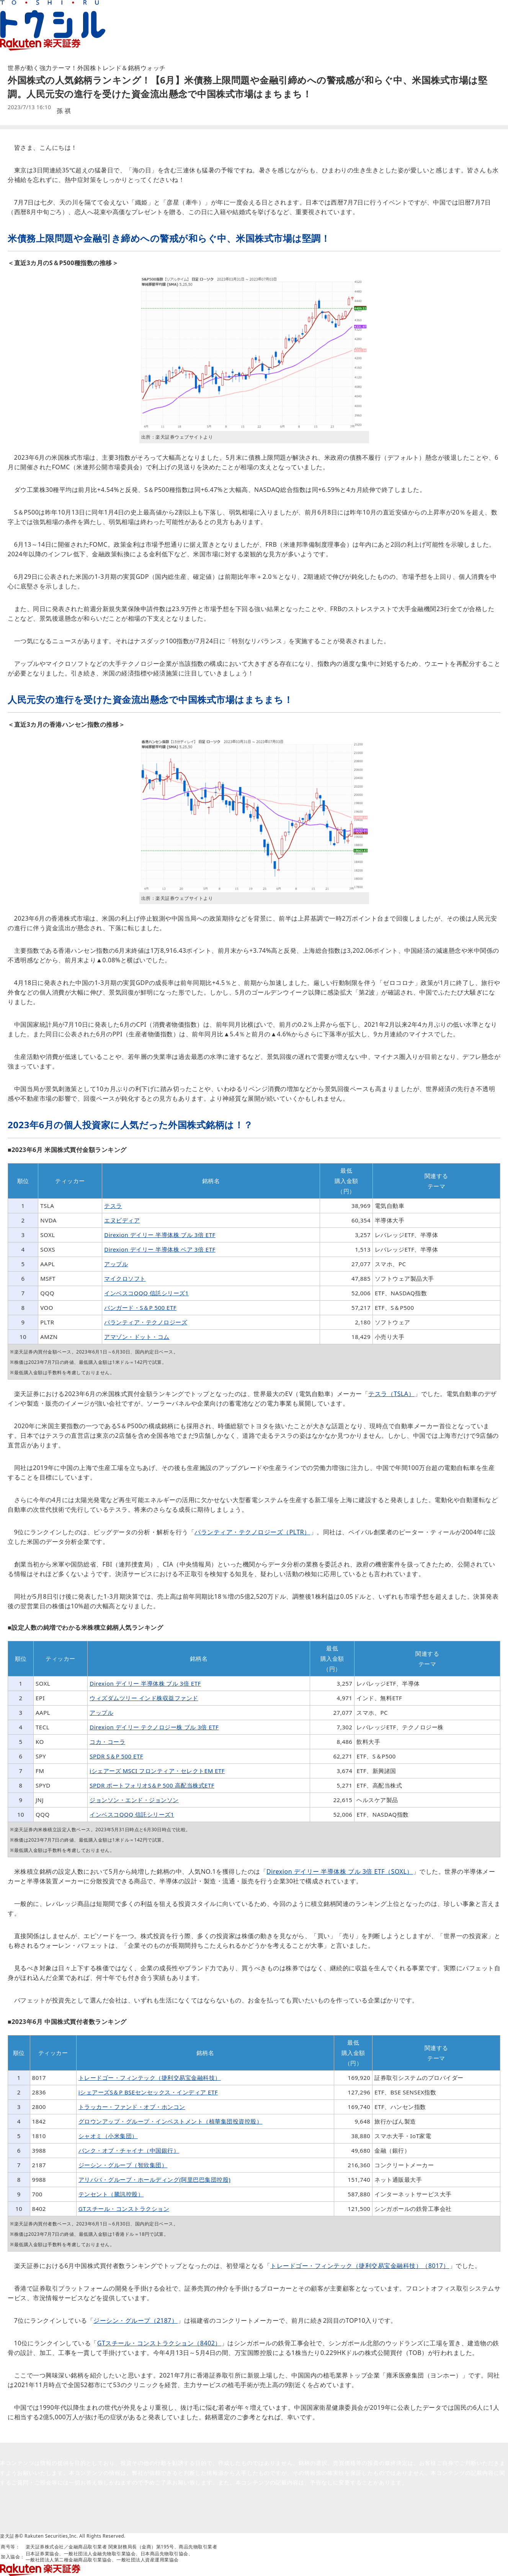 This screenshot has width=508, height=2576. Describe the element at coordinates (145, 1322) in the screenshot. I see `パランティア・テクノロジーズ` at that location.